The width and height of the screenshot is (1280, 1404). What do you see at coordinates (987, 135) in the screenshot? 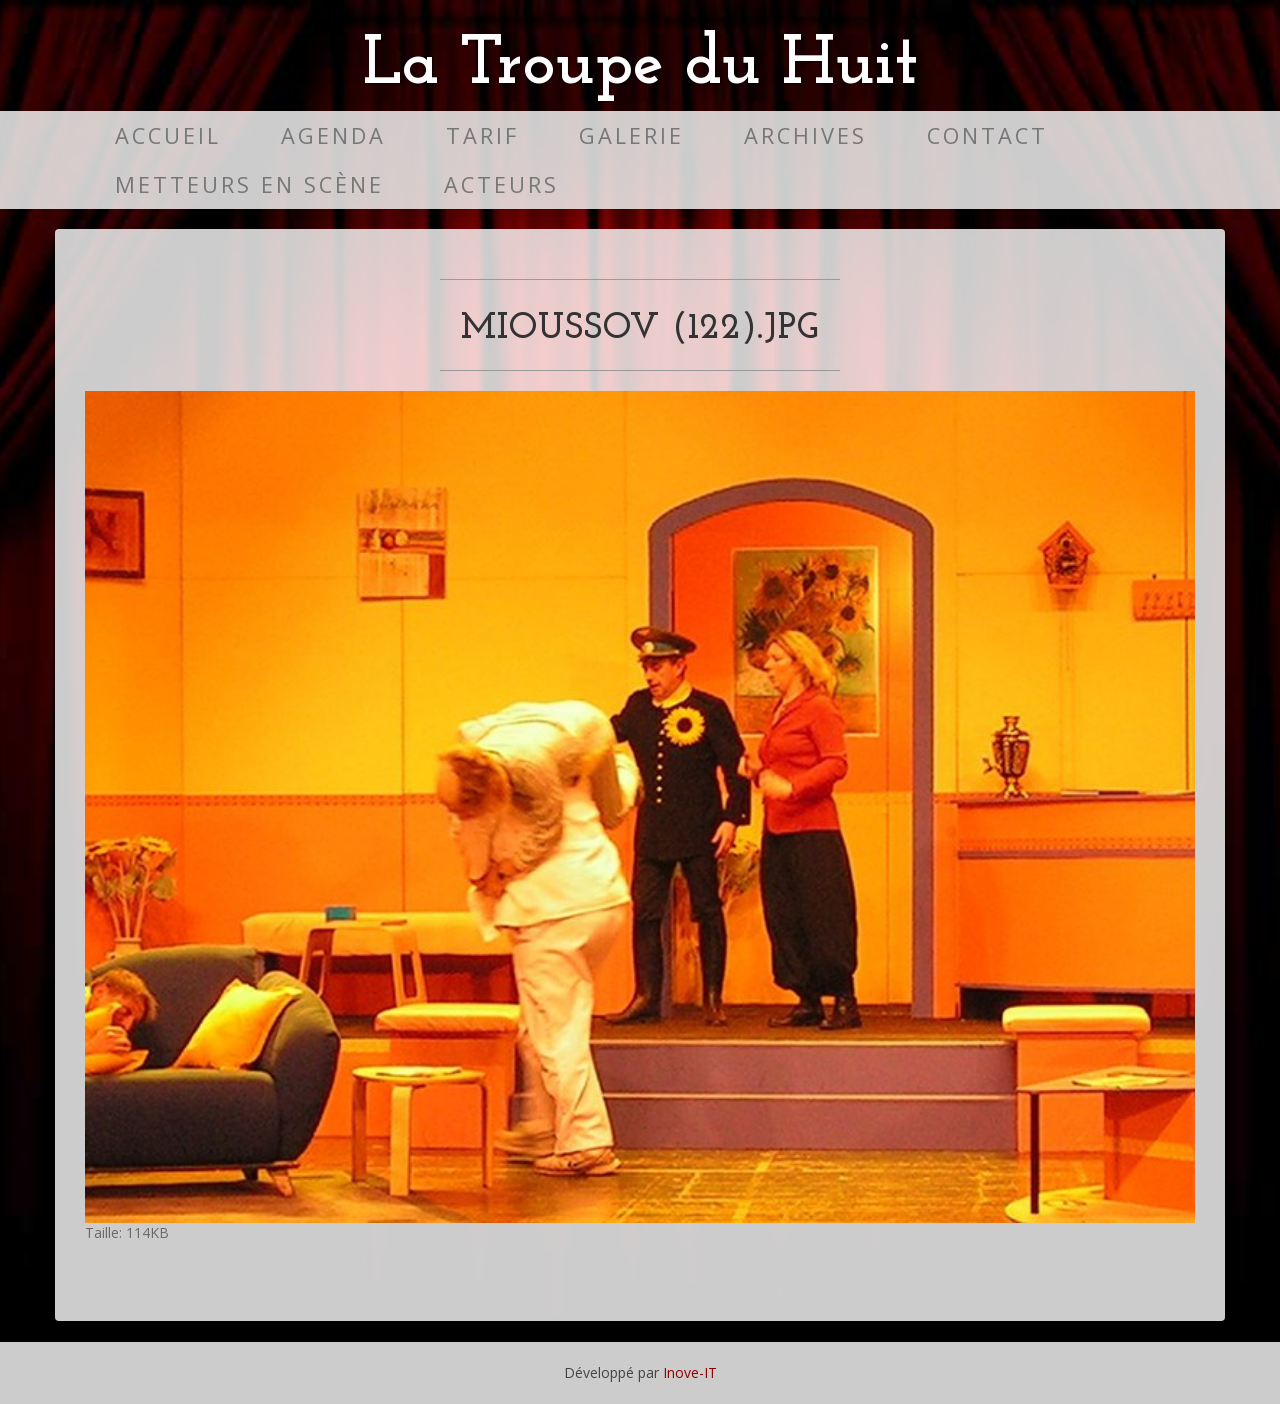
I see `Contact` at bounding box center [987, 135].